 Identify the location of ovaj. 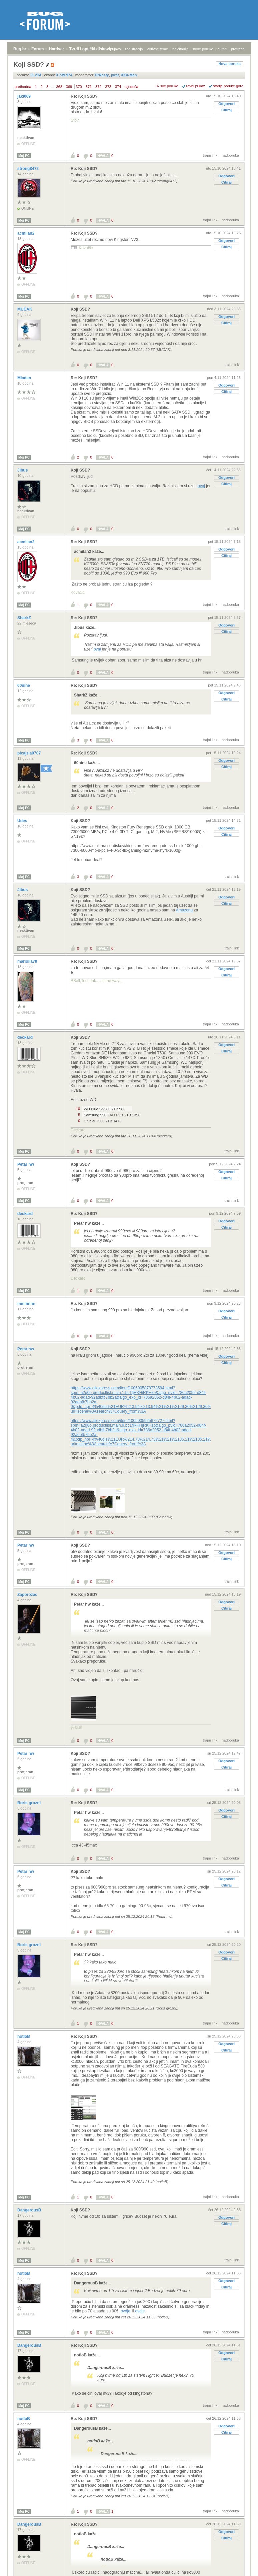
(201, 486).